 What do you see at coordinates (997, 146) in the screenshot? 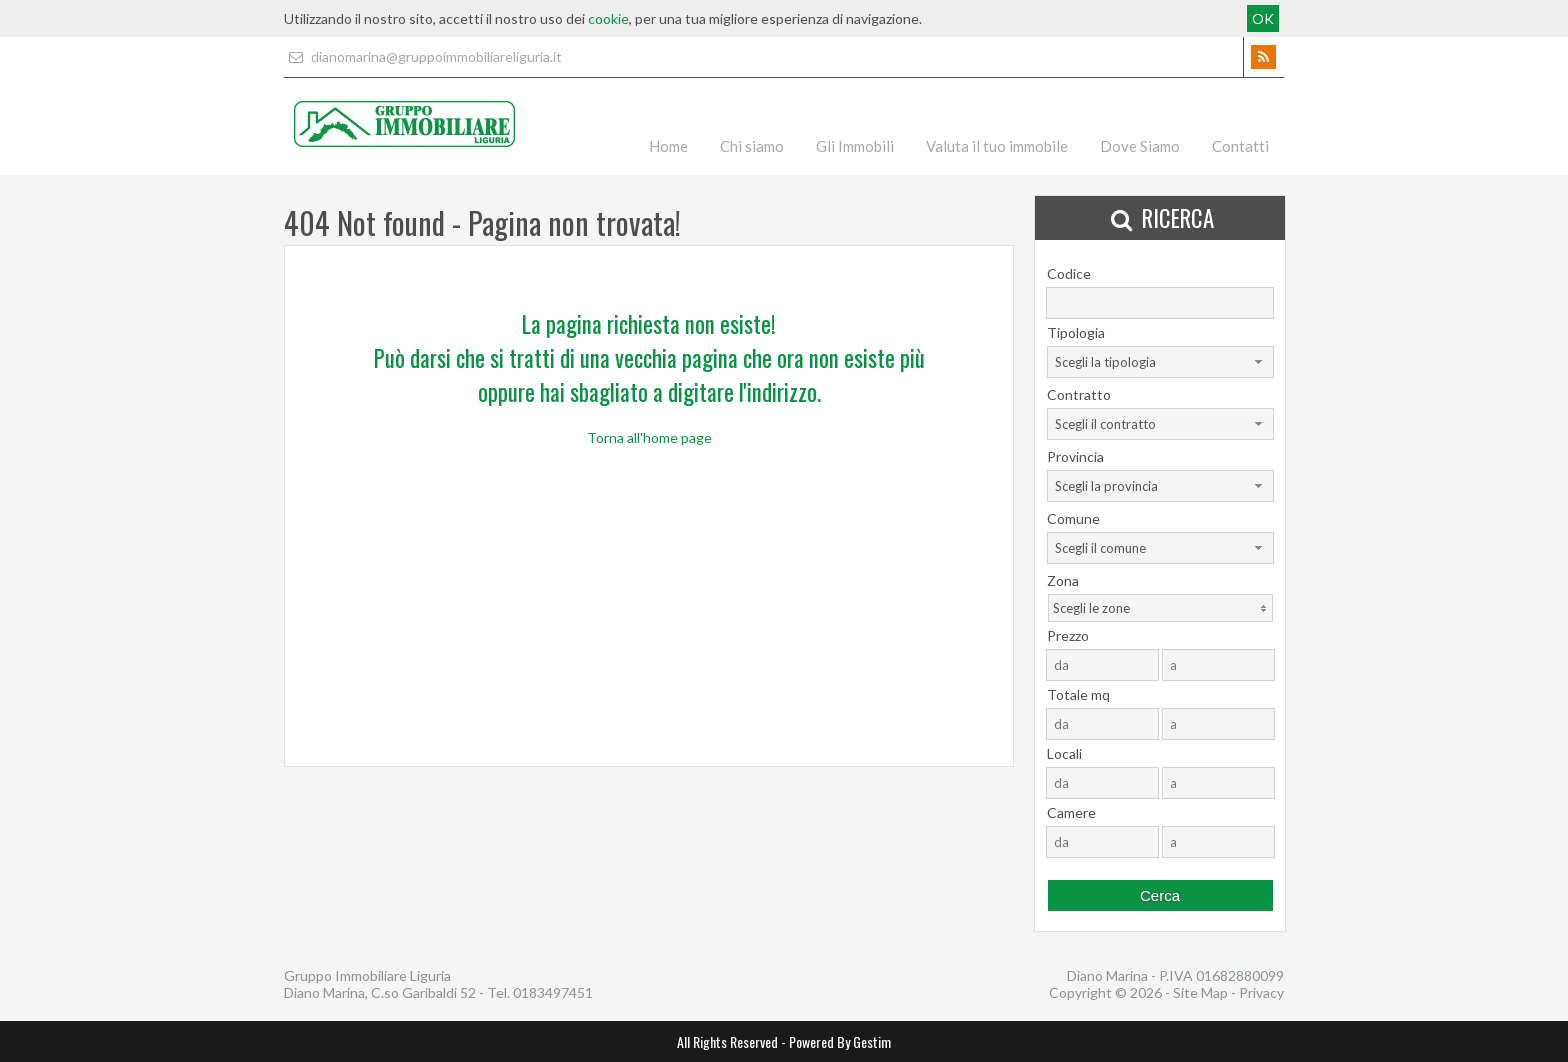
I see `Valuta il tuo immobile` at bounding box center [997, 146].